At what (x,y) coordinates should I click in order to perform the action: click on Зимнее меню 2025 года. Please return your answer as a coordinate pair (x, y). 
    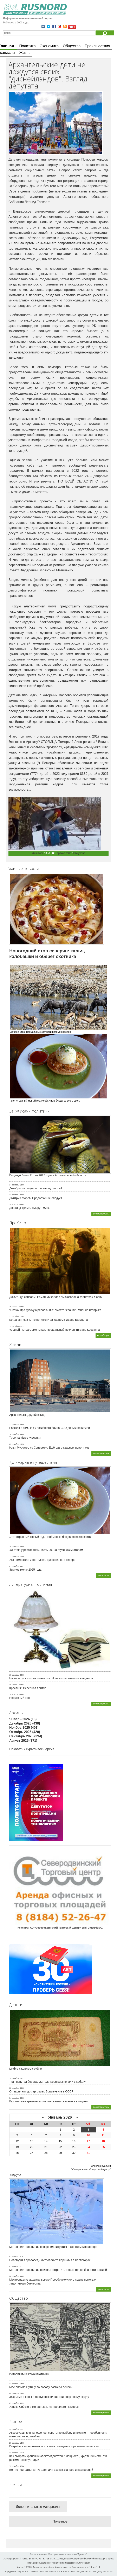
    Looking at the image, I should click on (25, 1569).